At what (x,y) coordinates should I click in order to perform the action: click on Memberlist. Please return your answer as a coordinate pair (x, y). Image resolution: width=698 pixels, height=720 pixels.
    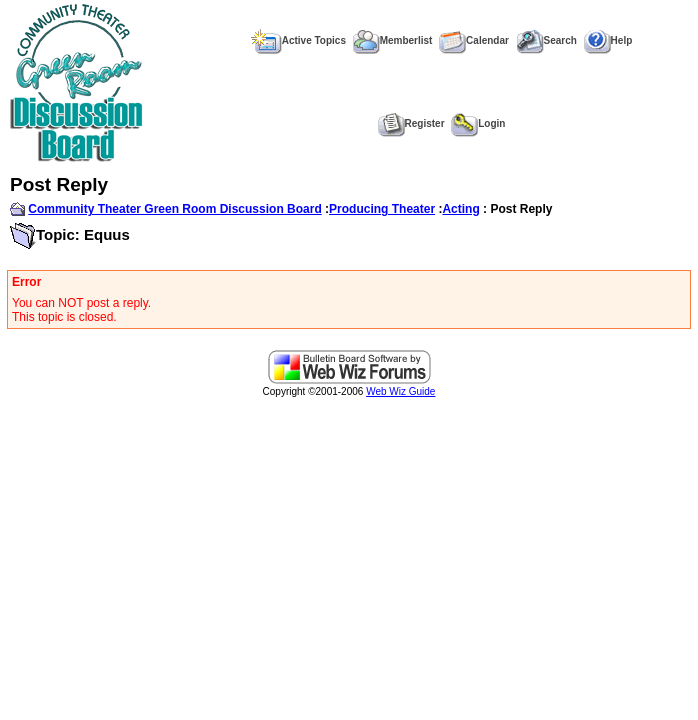
    Looking at the image, I should click on (393, 40).